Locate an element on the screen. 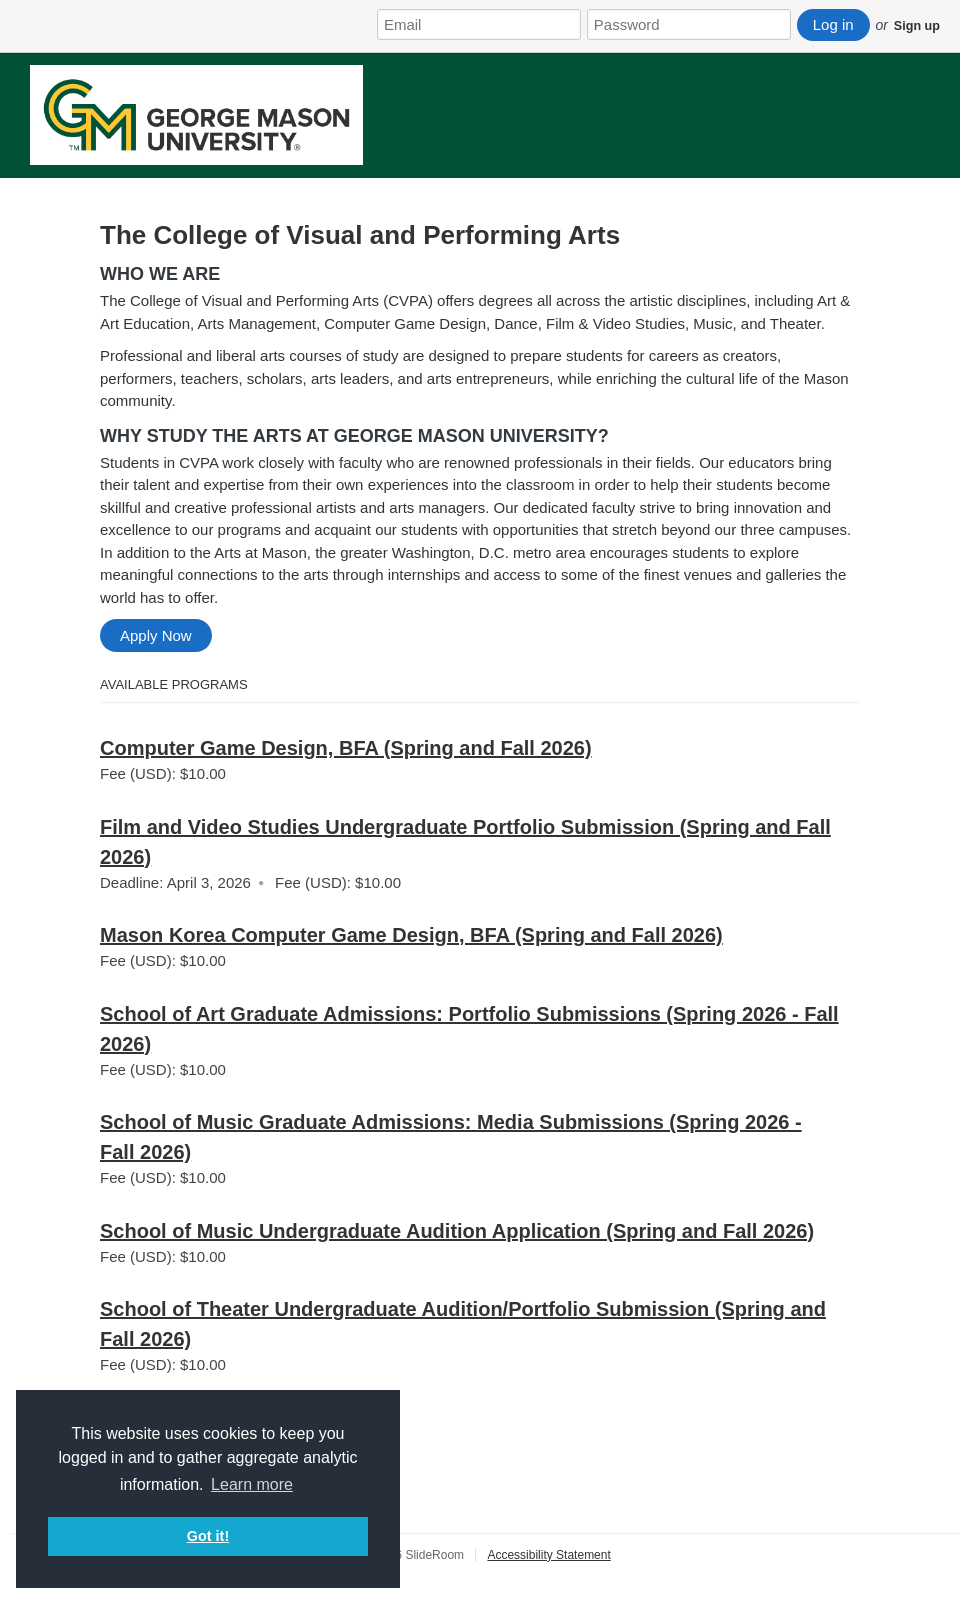 This screenshot has width=960, height=1604. Accessibility Statement is located at coordinates (548, 1555).